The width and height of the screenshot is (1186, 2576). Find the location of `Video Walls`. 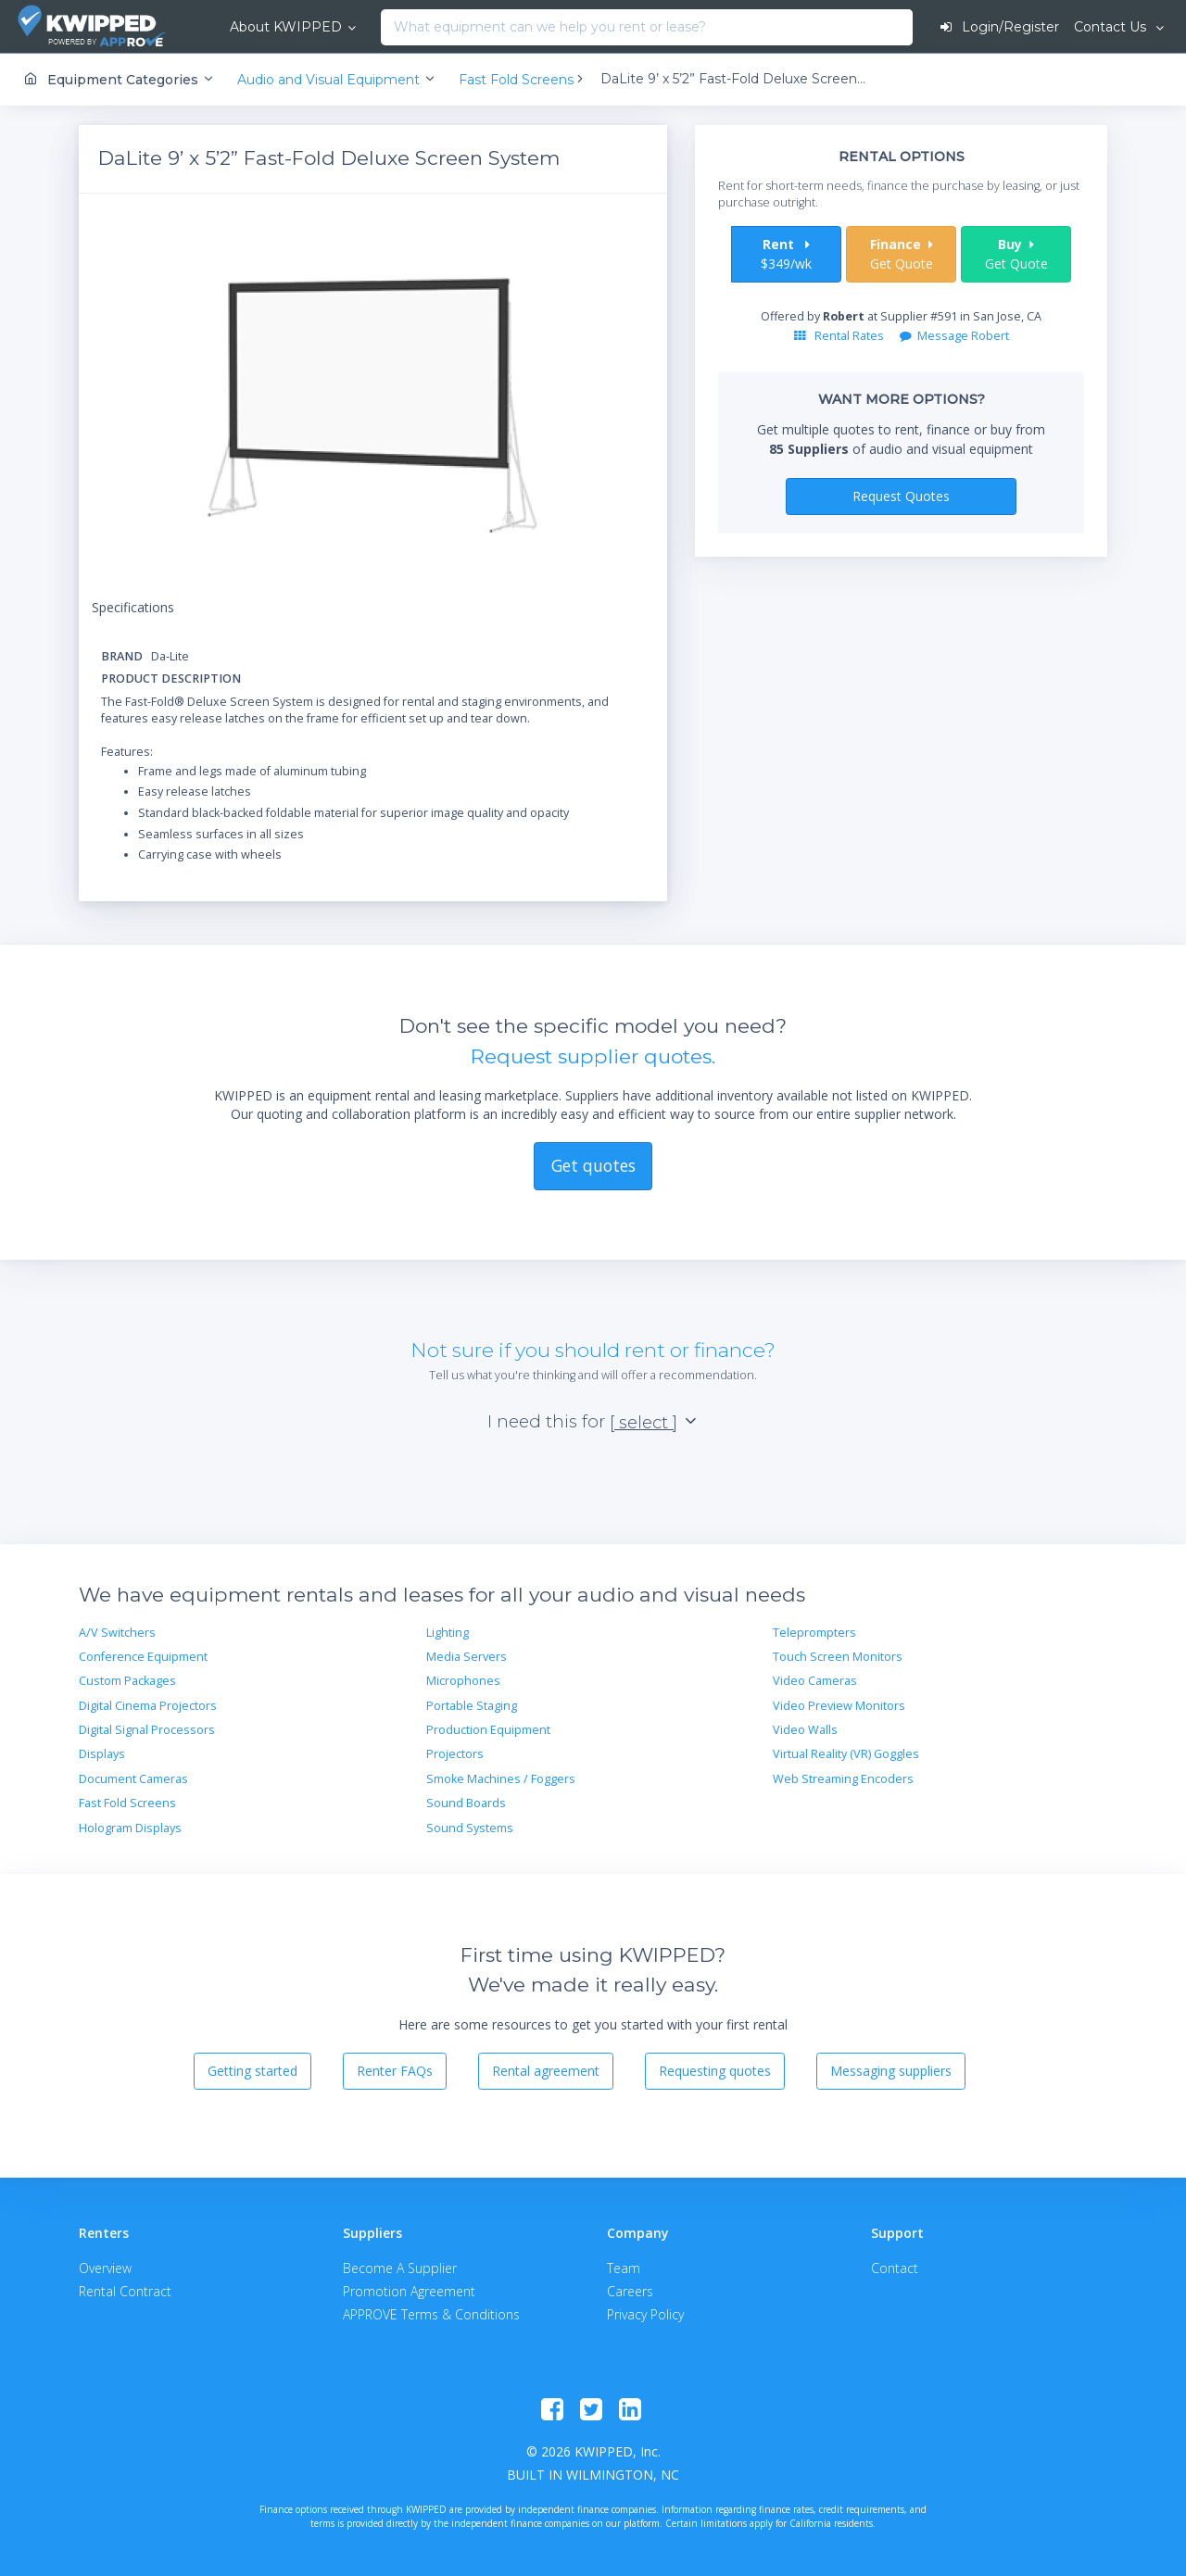

Video Walls is located at coordinates (805, 1730).